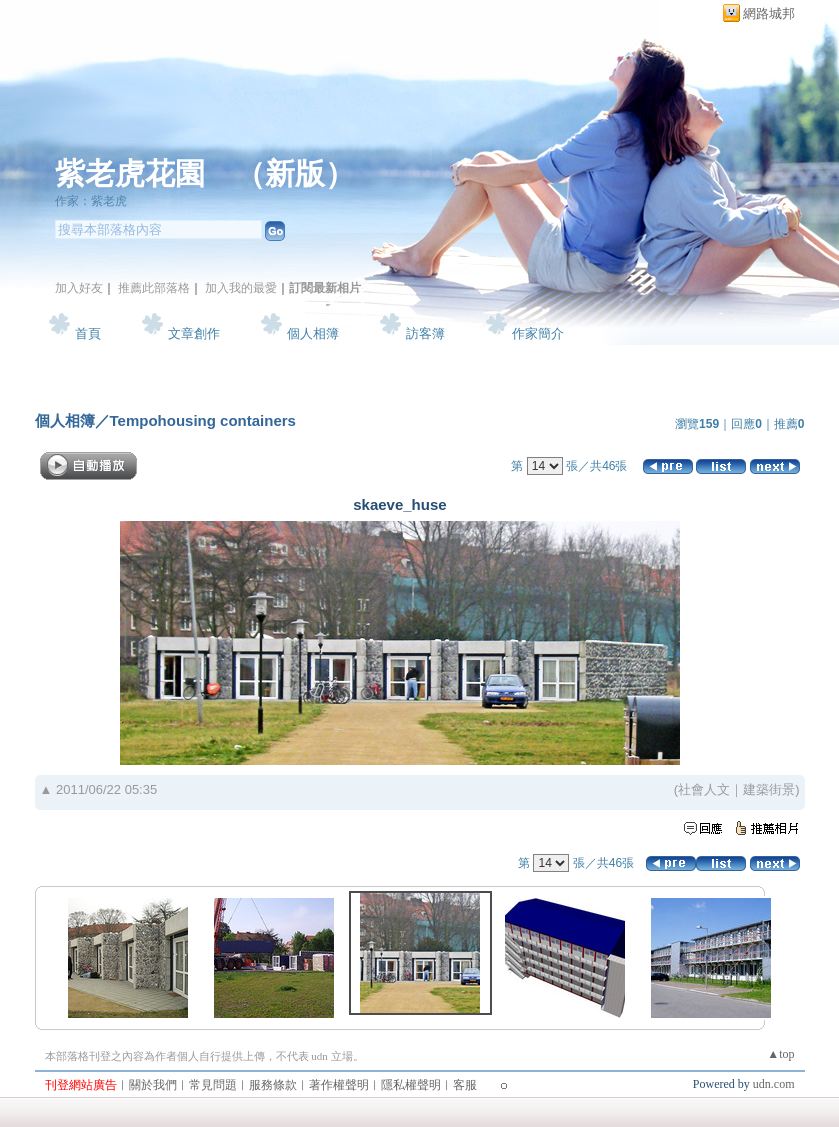  Describe the element at coordinates (295, 173) in the screenshot. I see `新版` at that location.